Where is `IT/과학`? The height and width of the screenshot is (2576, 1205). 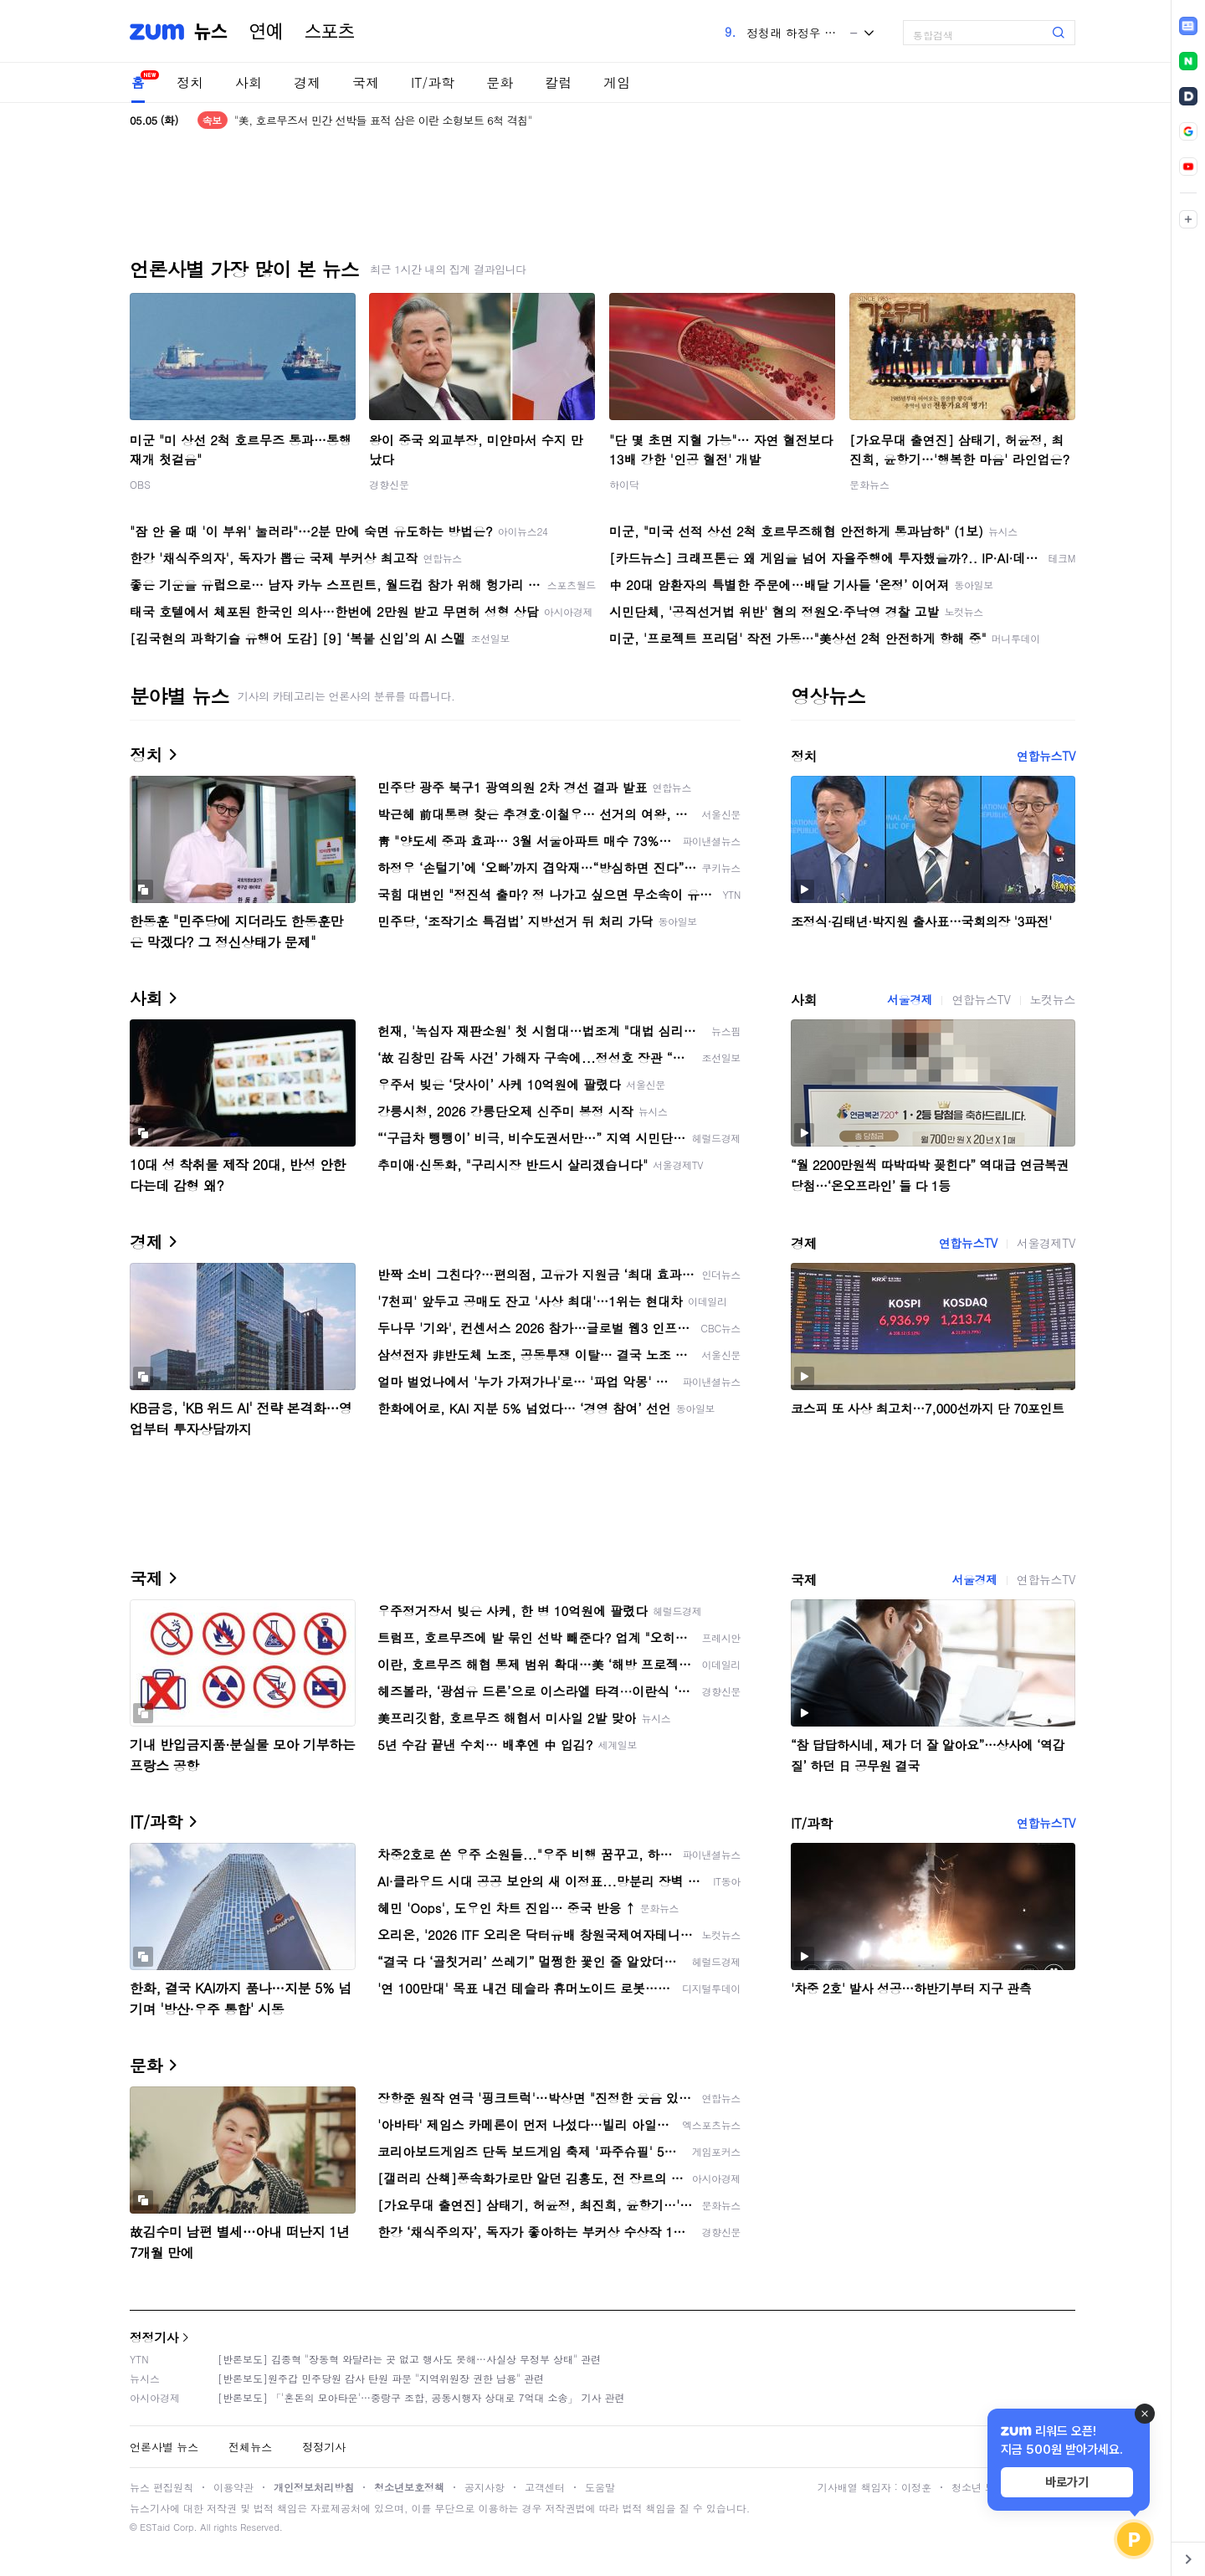
IT/과학 is located at coordinates (432, 82).